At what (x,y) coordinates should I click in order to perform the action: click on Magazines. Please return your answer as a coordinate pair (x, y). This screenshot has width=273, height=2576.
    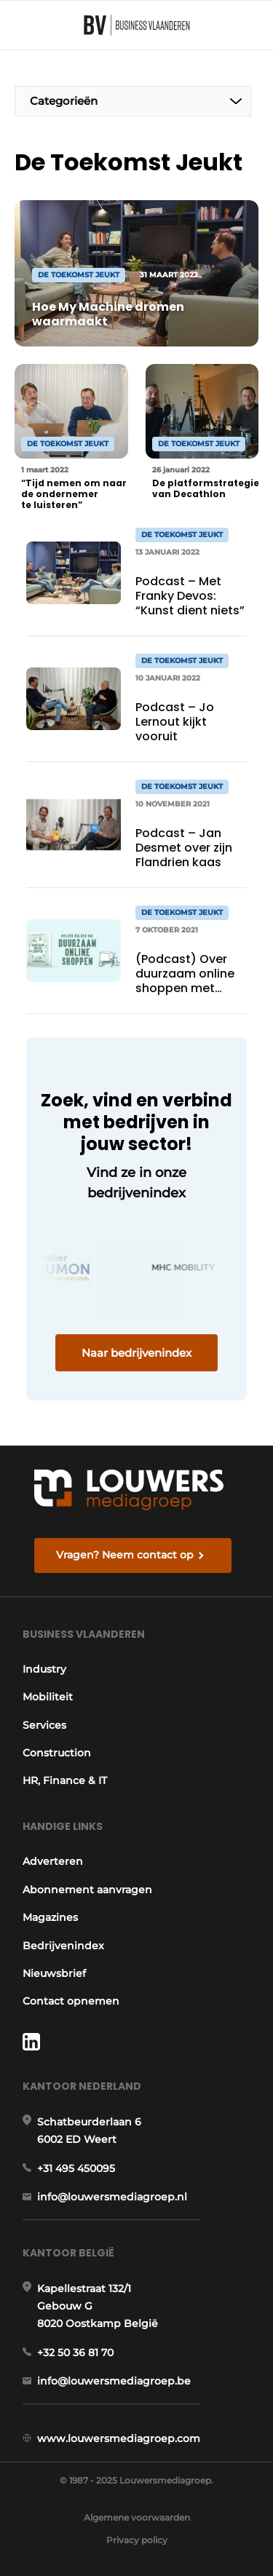
    Looking at the image, I should click on (50, 1917).